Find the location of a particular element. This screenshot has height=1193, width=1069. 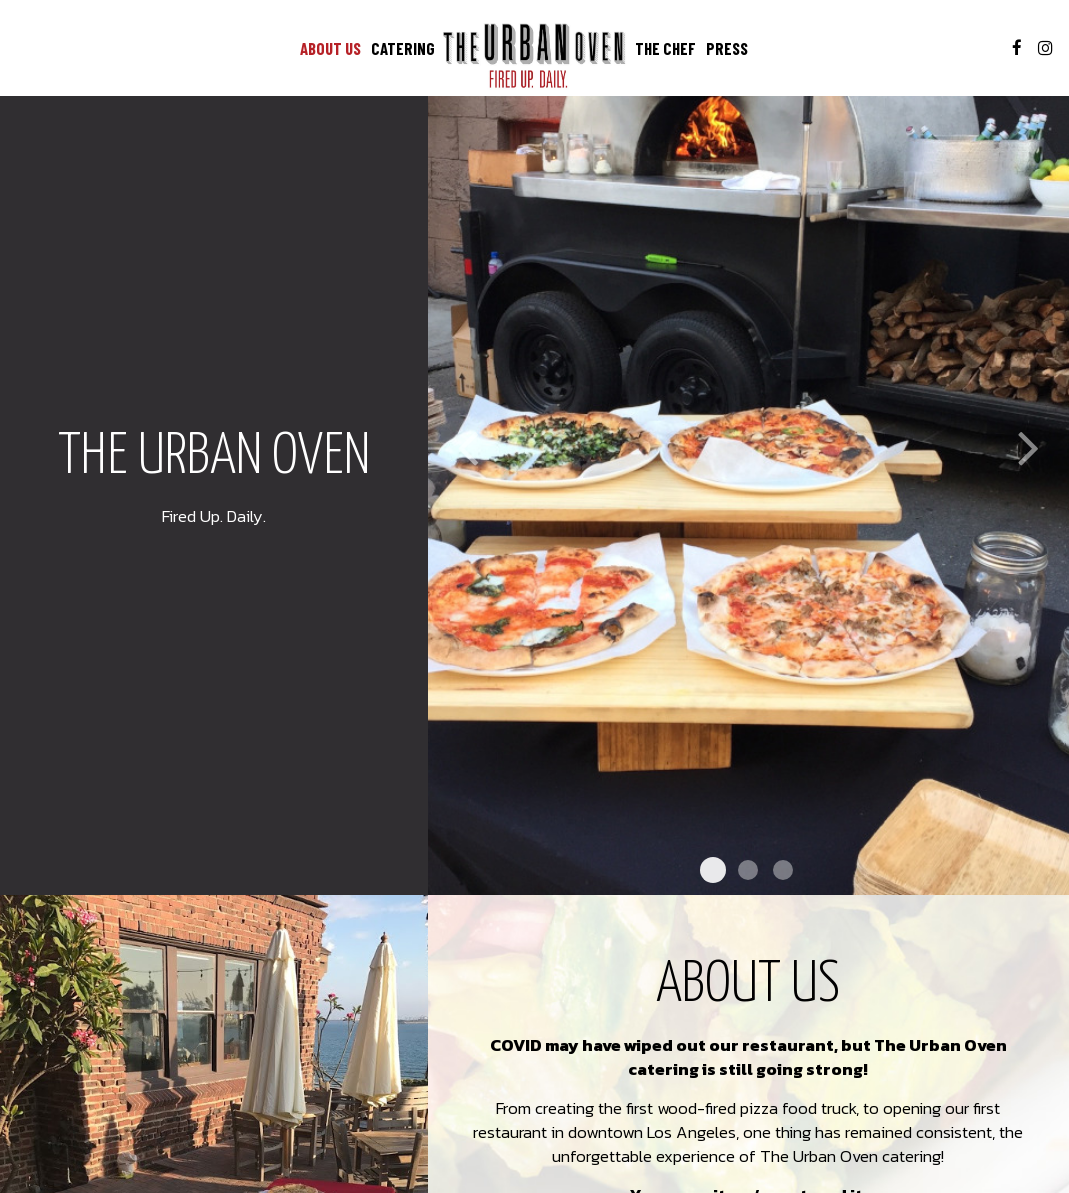

ABOUT US is located at coordinates (330, 48).